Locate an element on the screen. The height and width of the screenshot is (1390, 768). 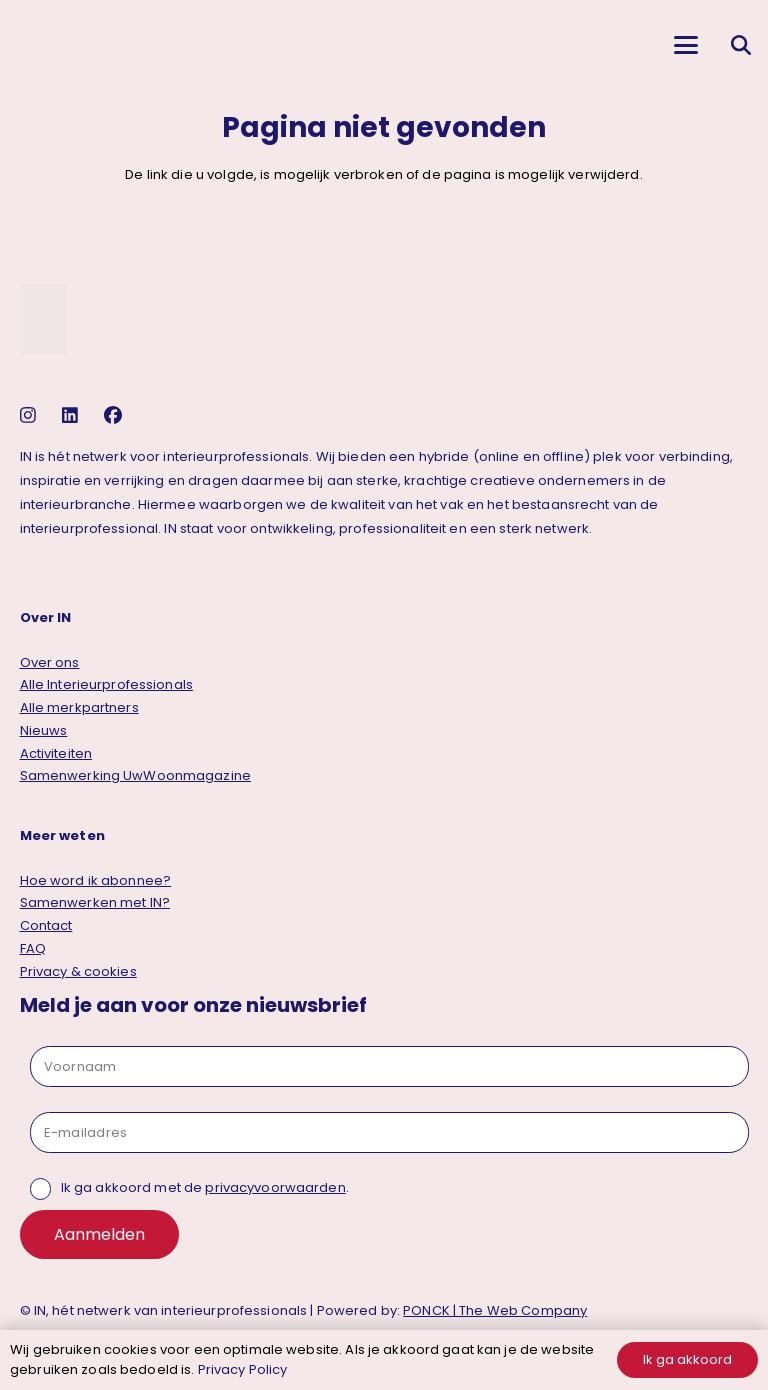
[button] is located at coordinates (685, 45).